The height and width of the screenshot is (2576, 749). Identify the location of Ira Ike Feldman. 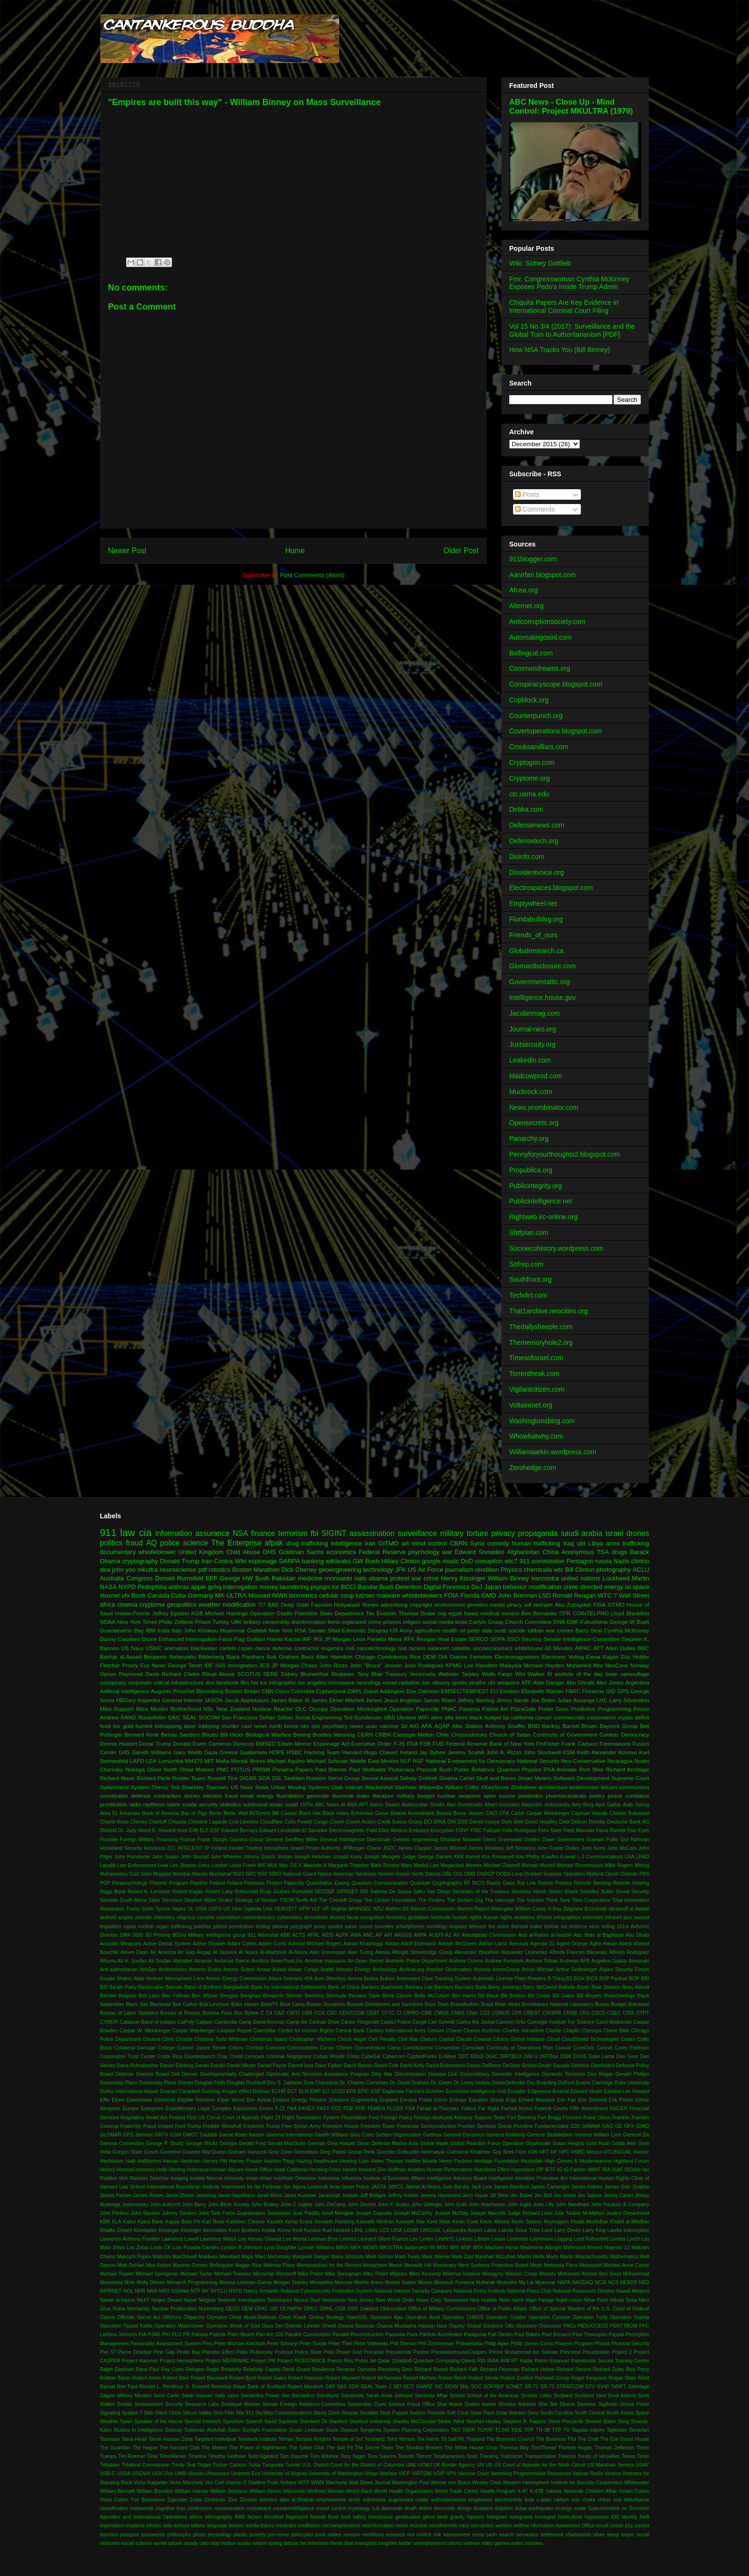
(264, 2187).